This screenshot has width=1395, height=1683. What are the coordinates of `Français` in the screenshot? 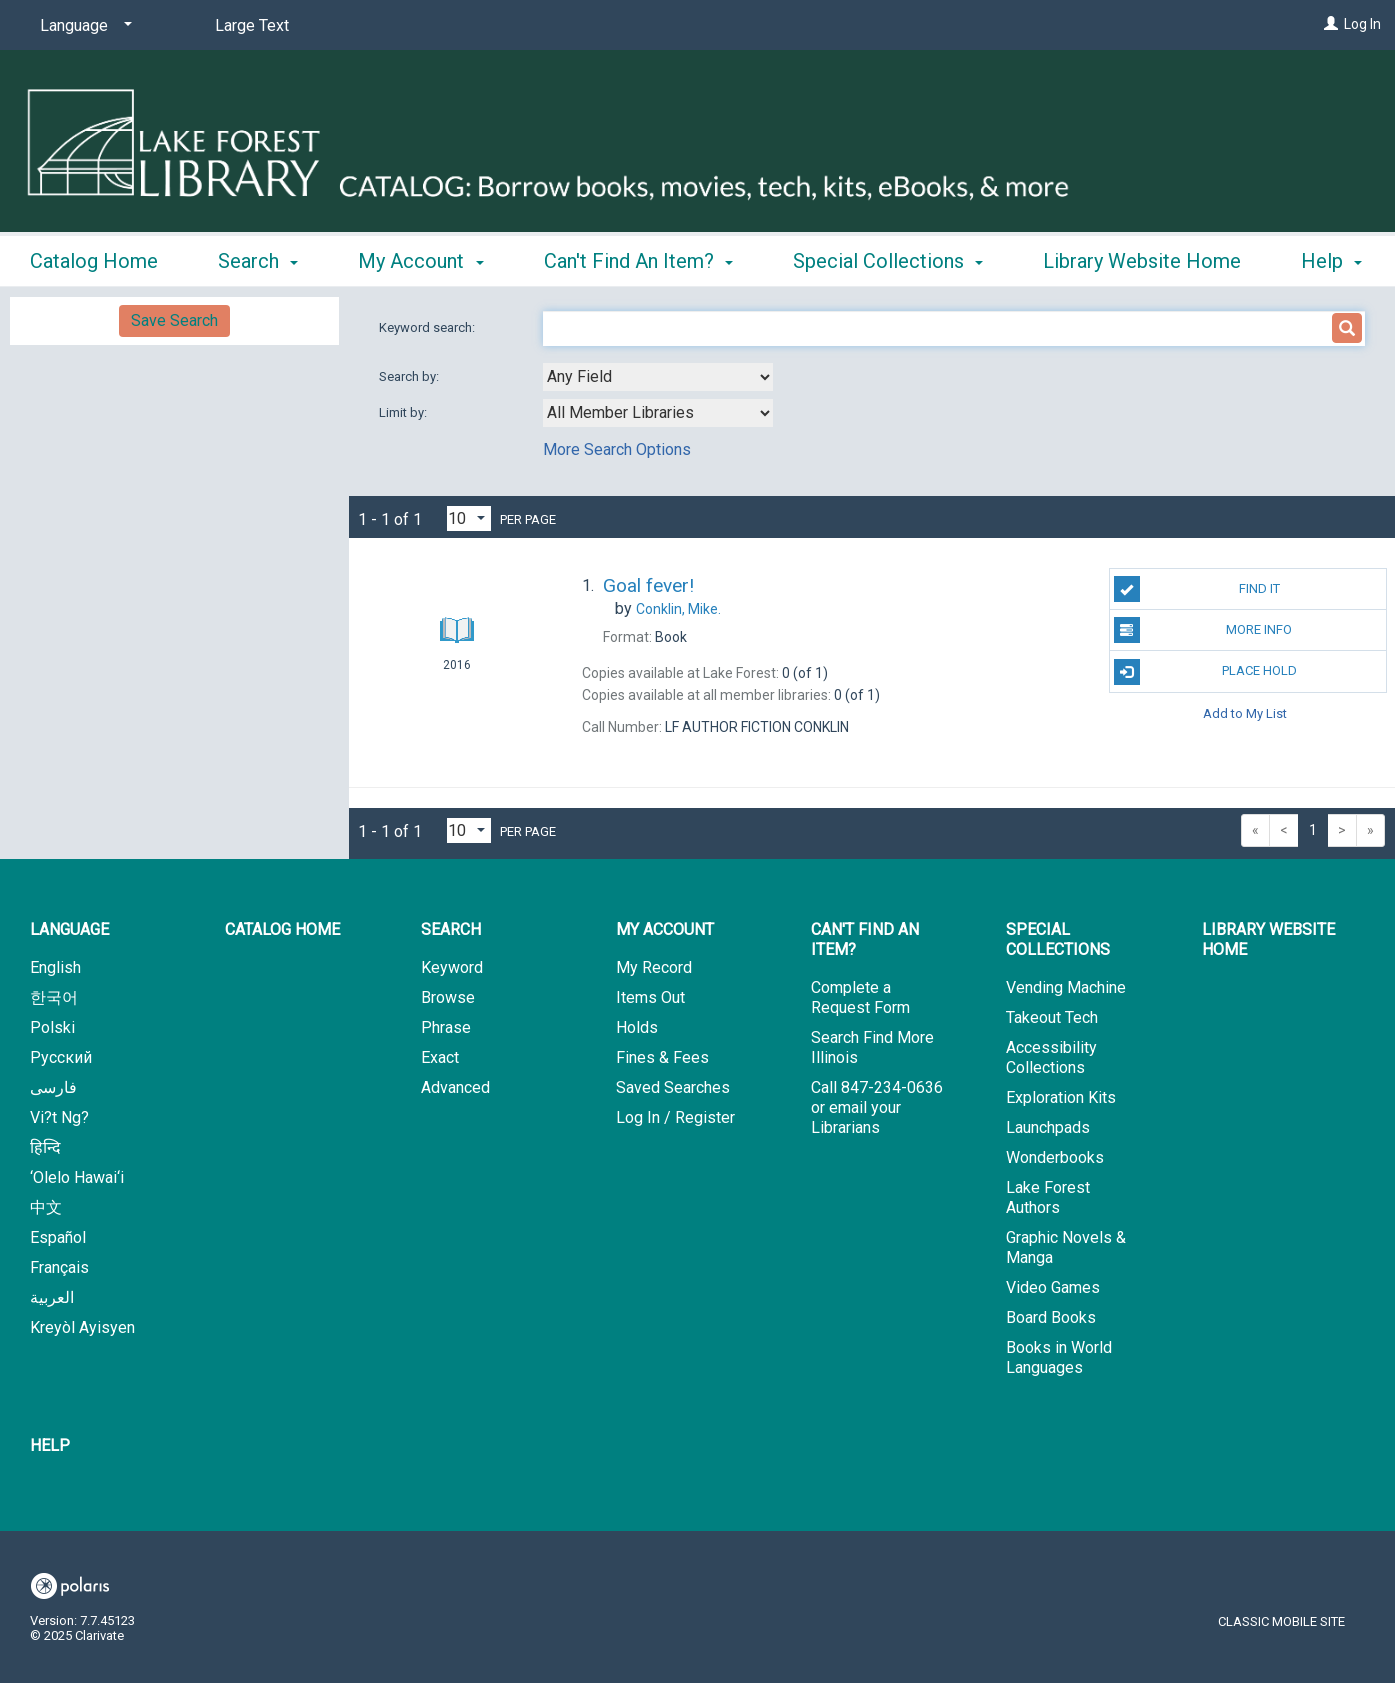 It's located at (59, 1267).